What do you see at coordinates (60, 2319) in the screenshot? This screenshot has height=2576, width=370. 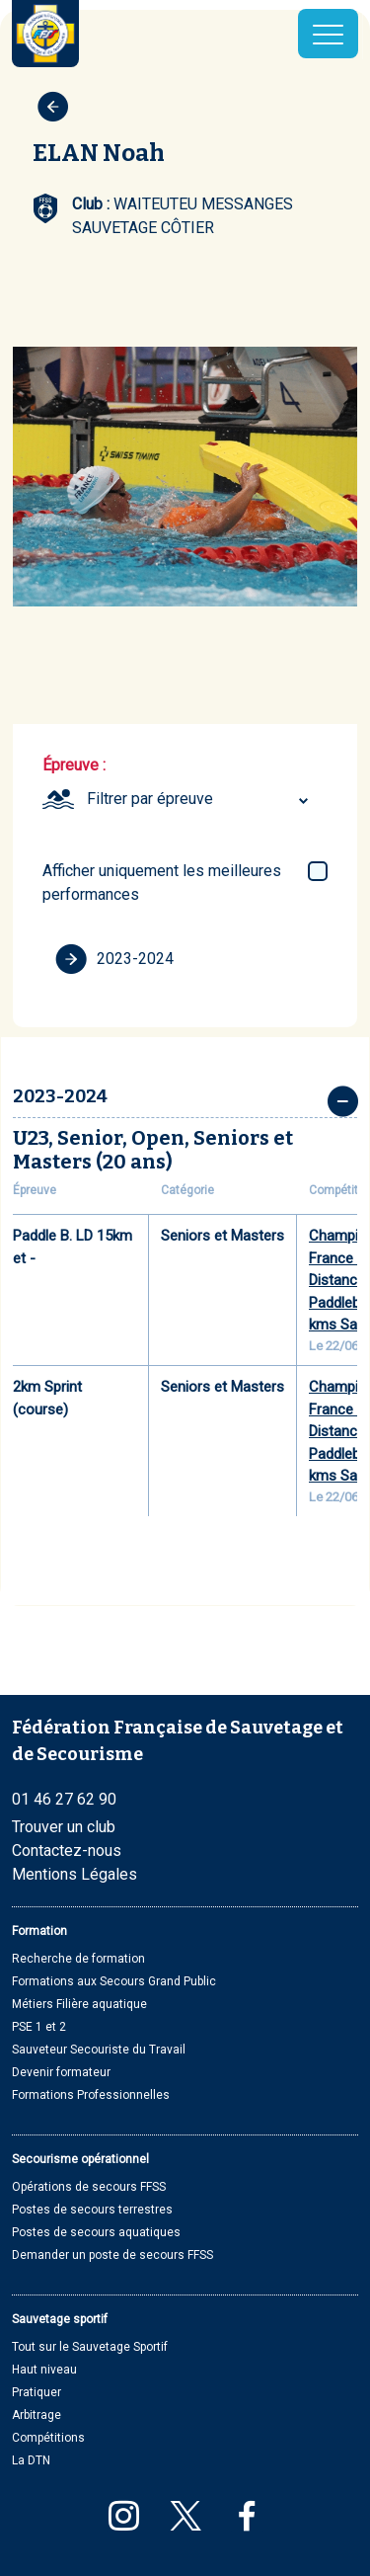 I see `Sauvetage sportif` at bounding box center [60, 2319].